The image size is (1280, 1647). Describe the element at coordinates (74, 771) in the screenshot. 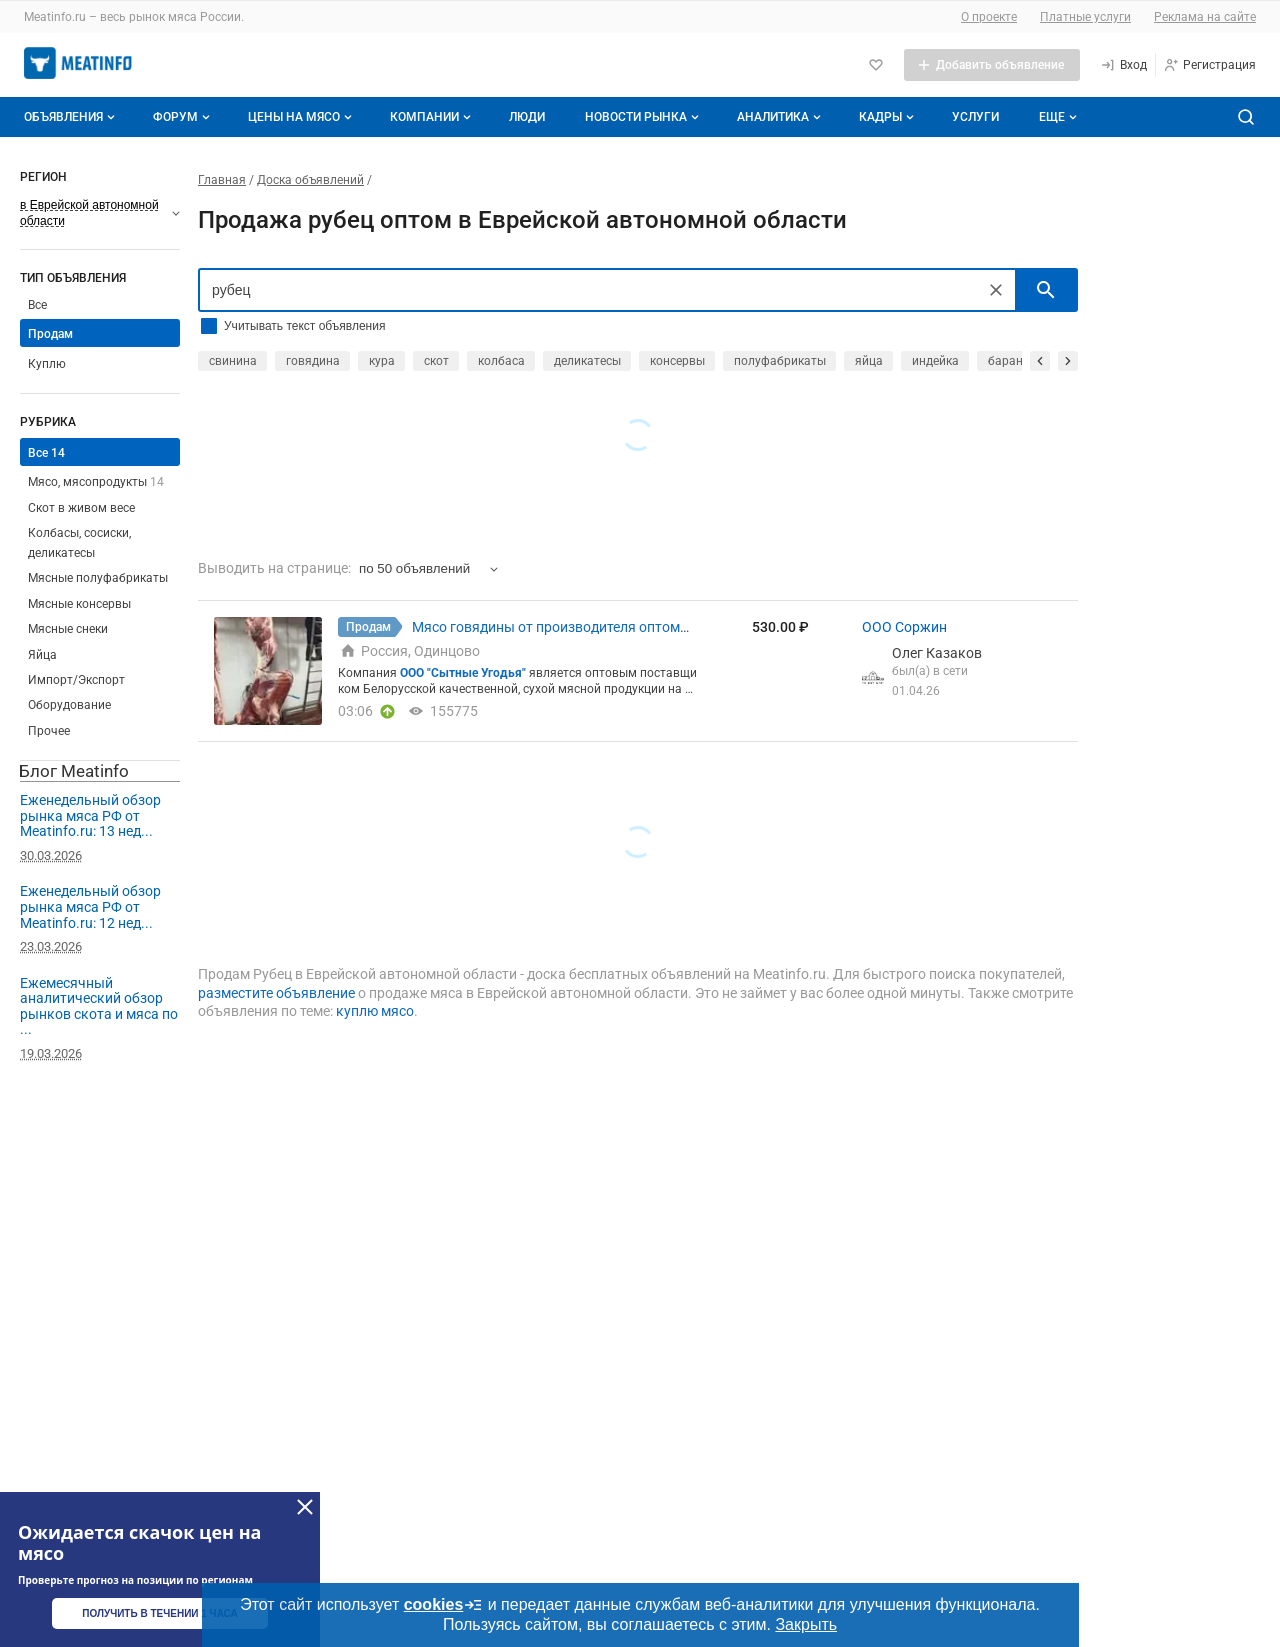

I see `Блог Meatinfo` at that location.